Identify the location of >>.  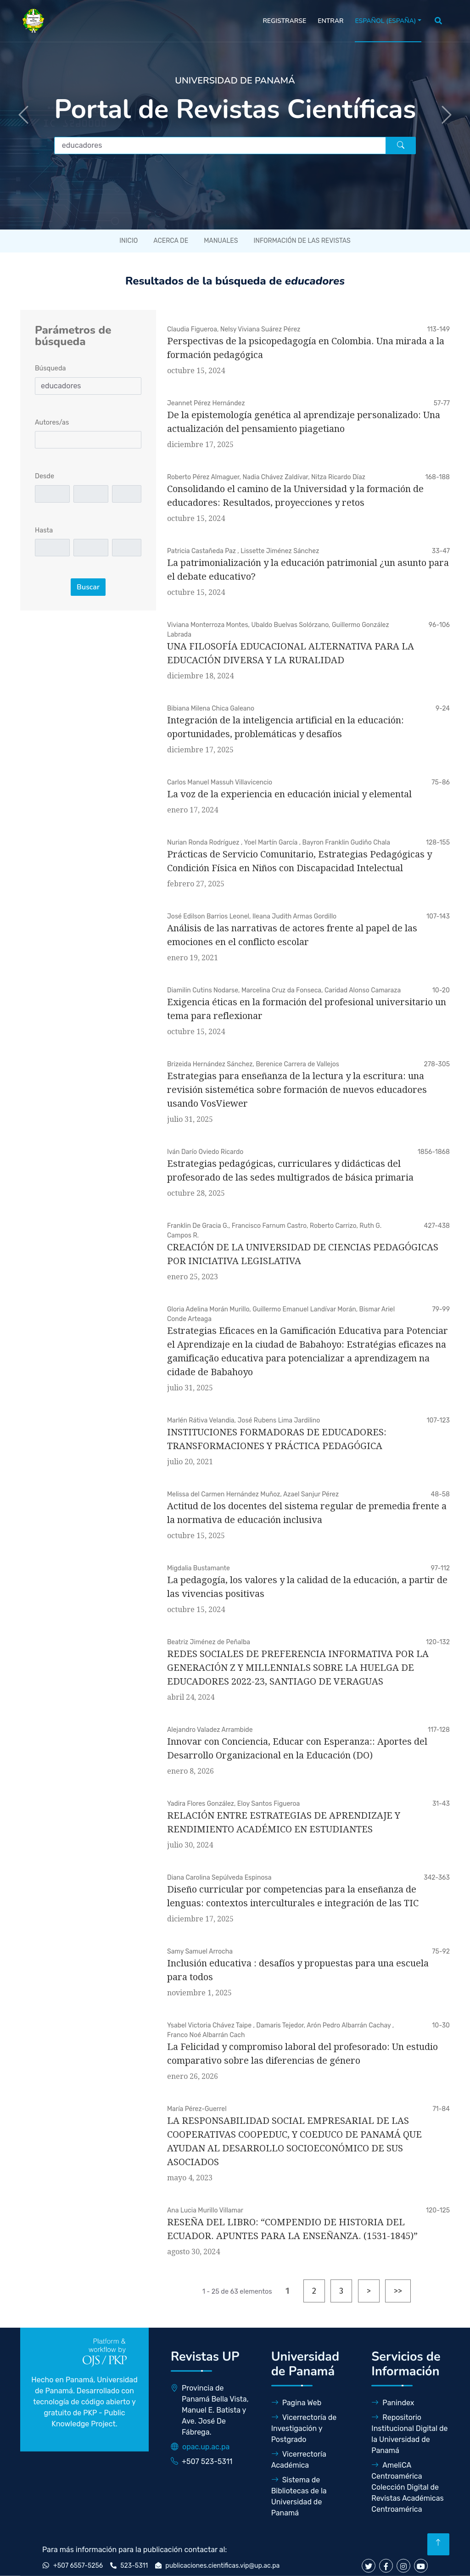
(398, 2291).